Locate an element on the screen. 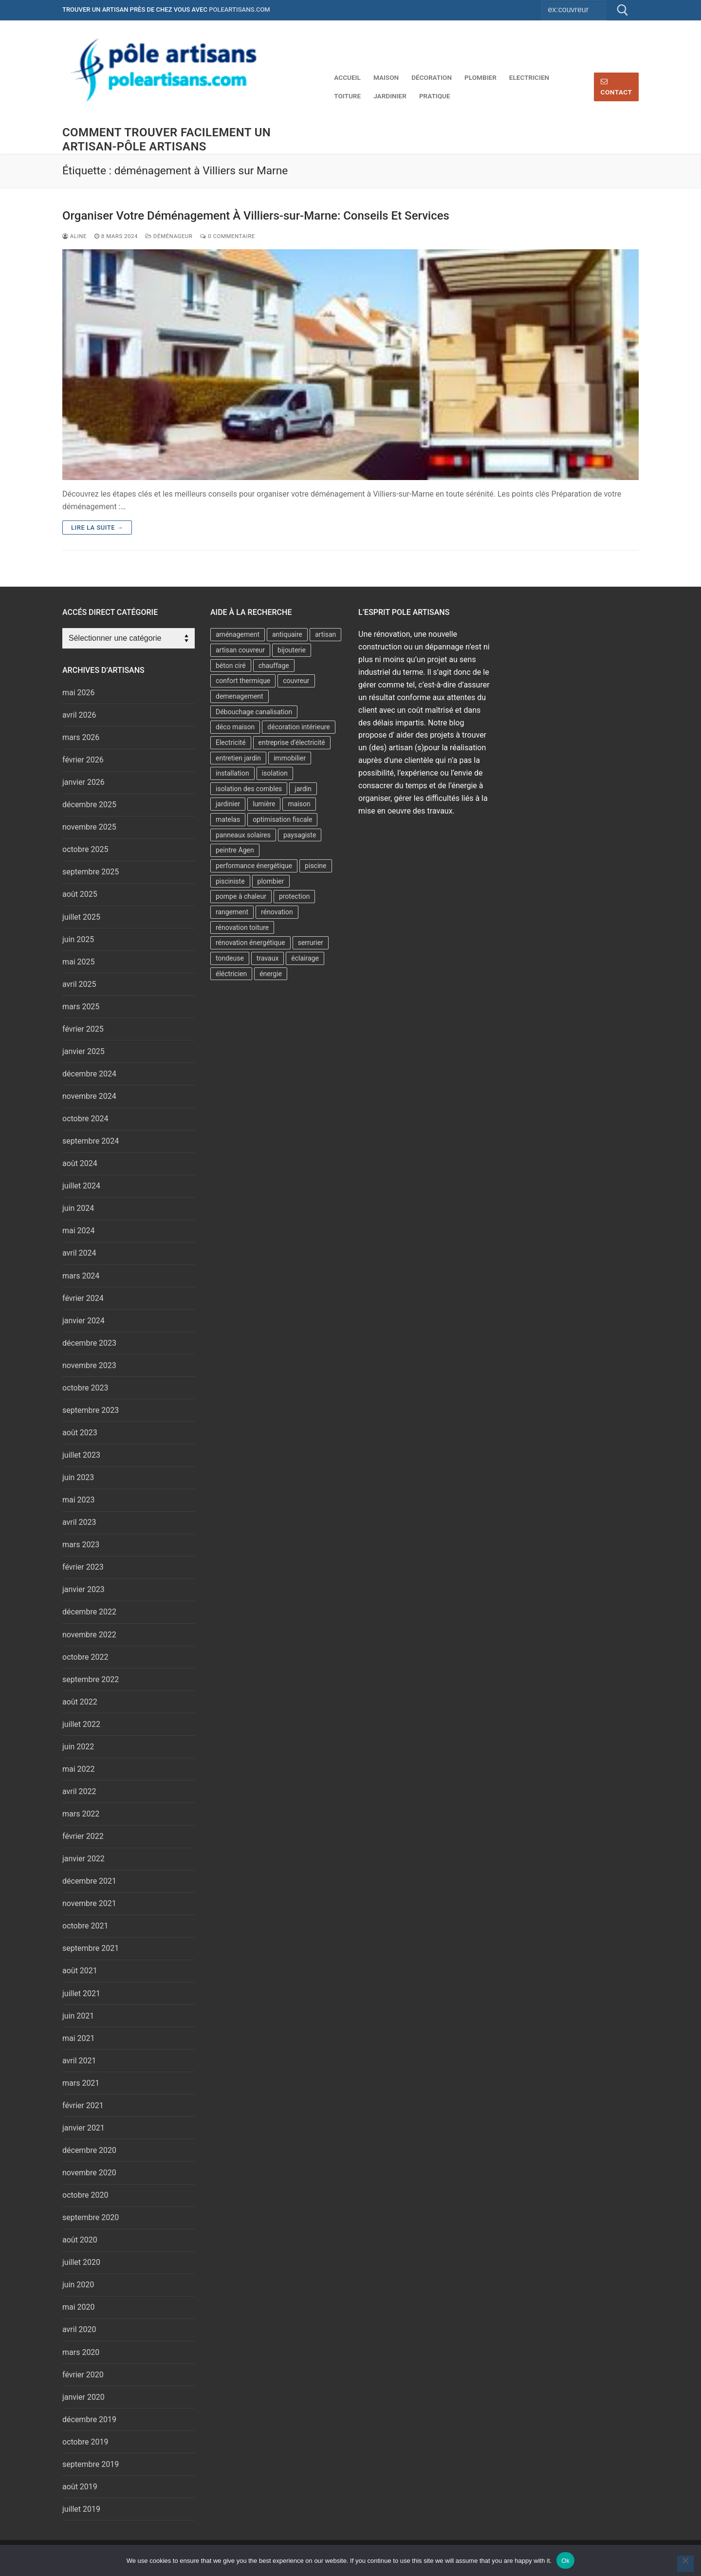 This screenshot has height=2576, width=701. septembre 2023 is located at coordinates (90, 1410).